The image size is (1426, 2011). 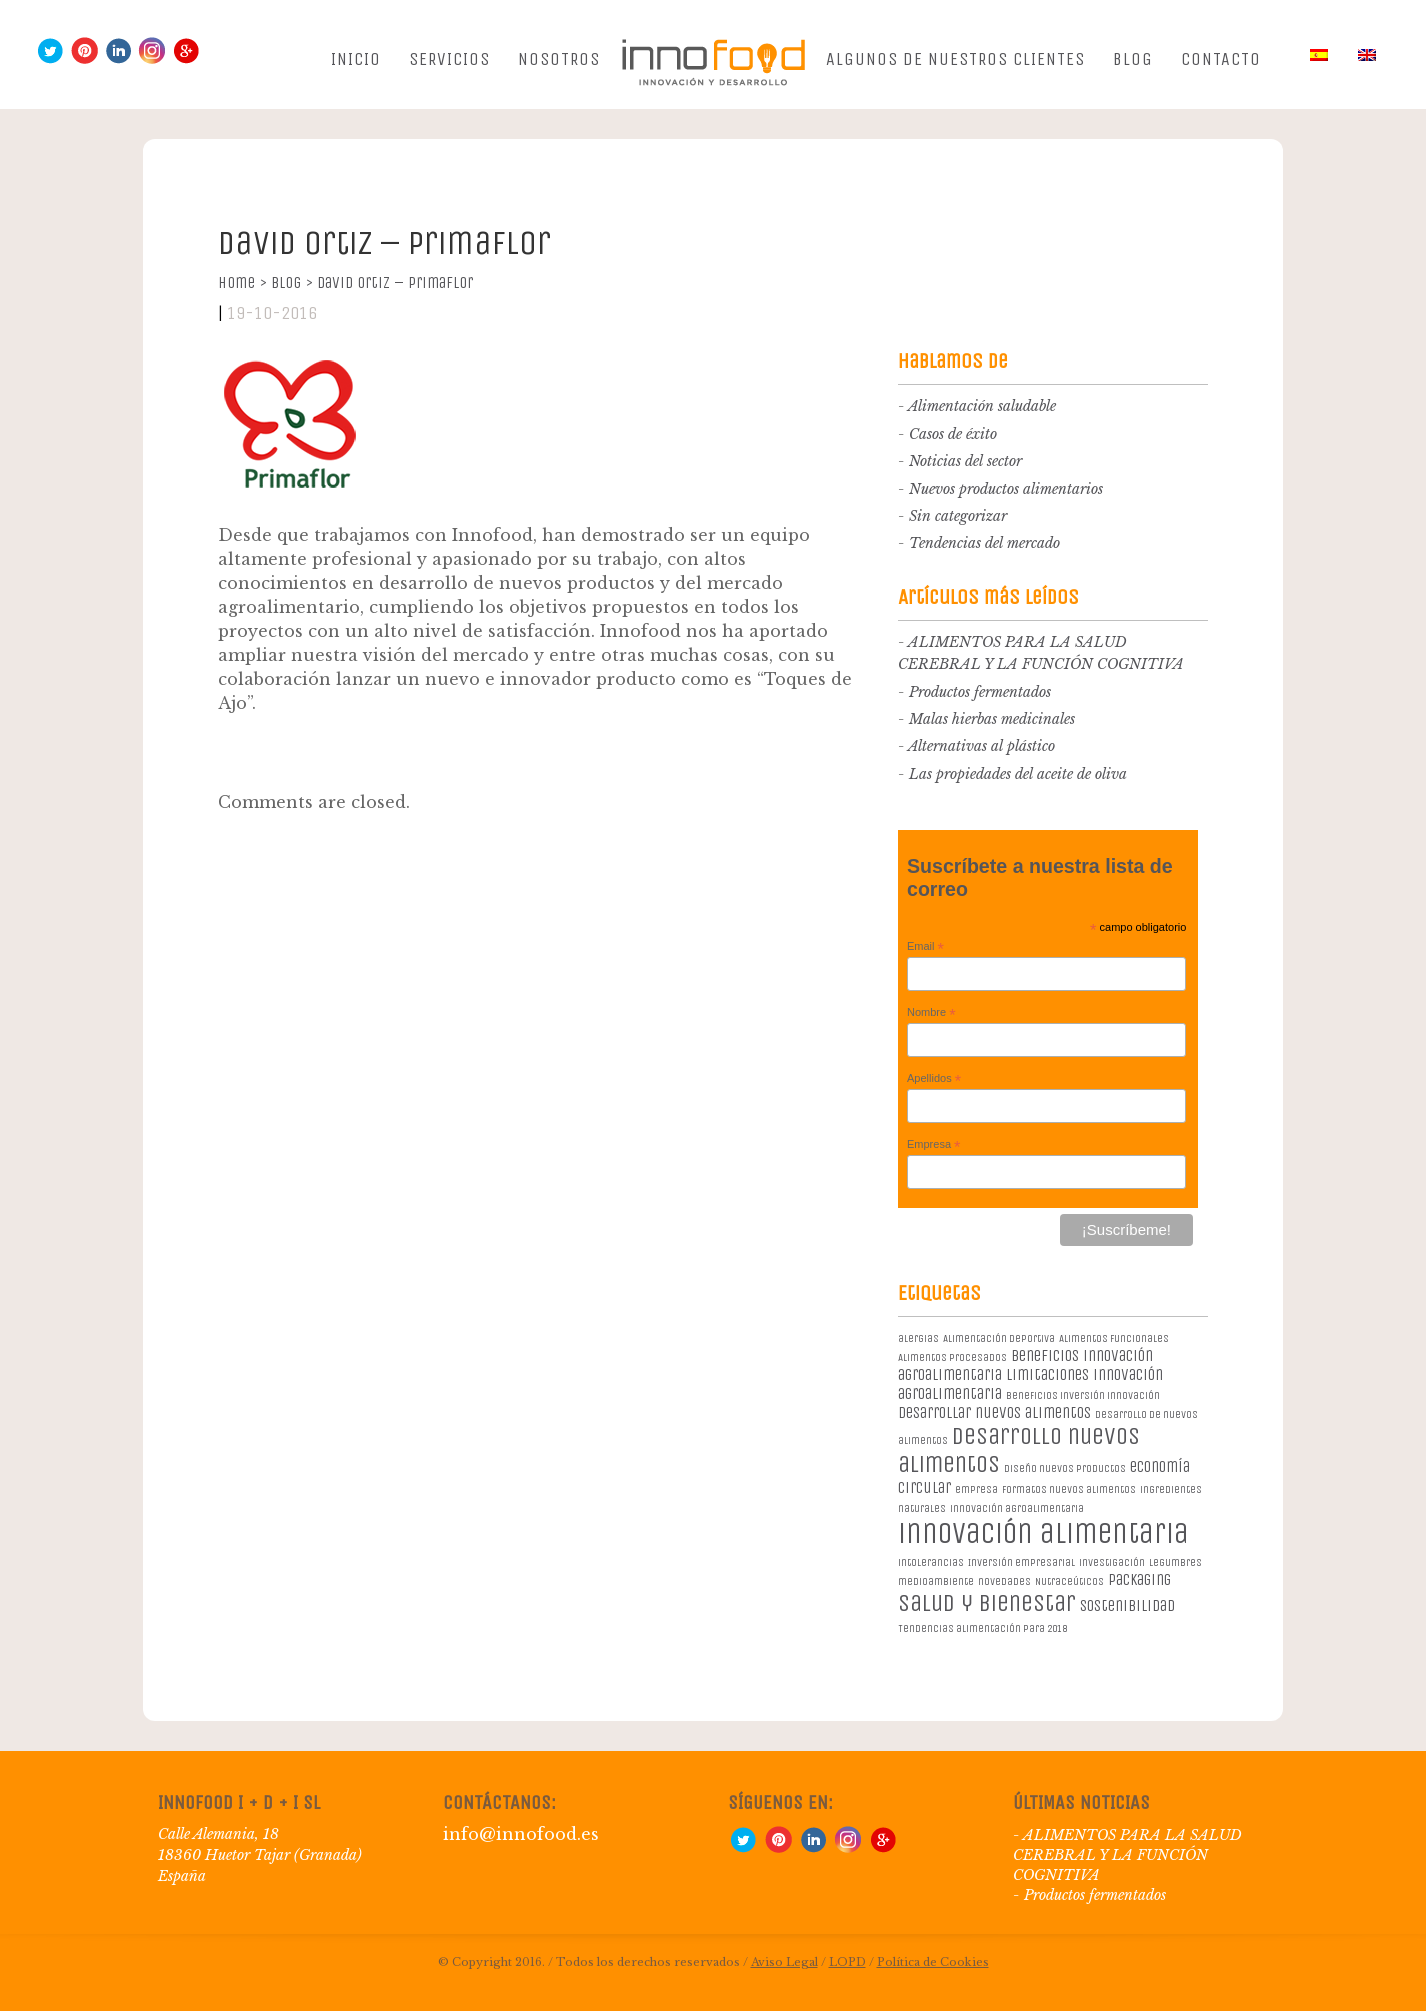 What do you see at coordinates (784, 1962) in the screenshot?
I see `Aviso Legal` at bounding box center [784, 1962].